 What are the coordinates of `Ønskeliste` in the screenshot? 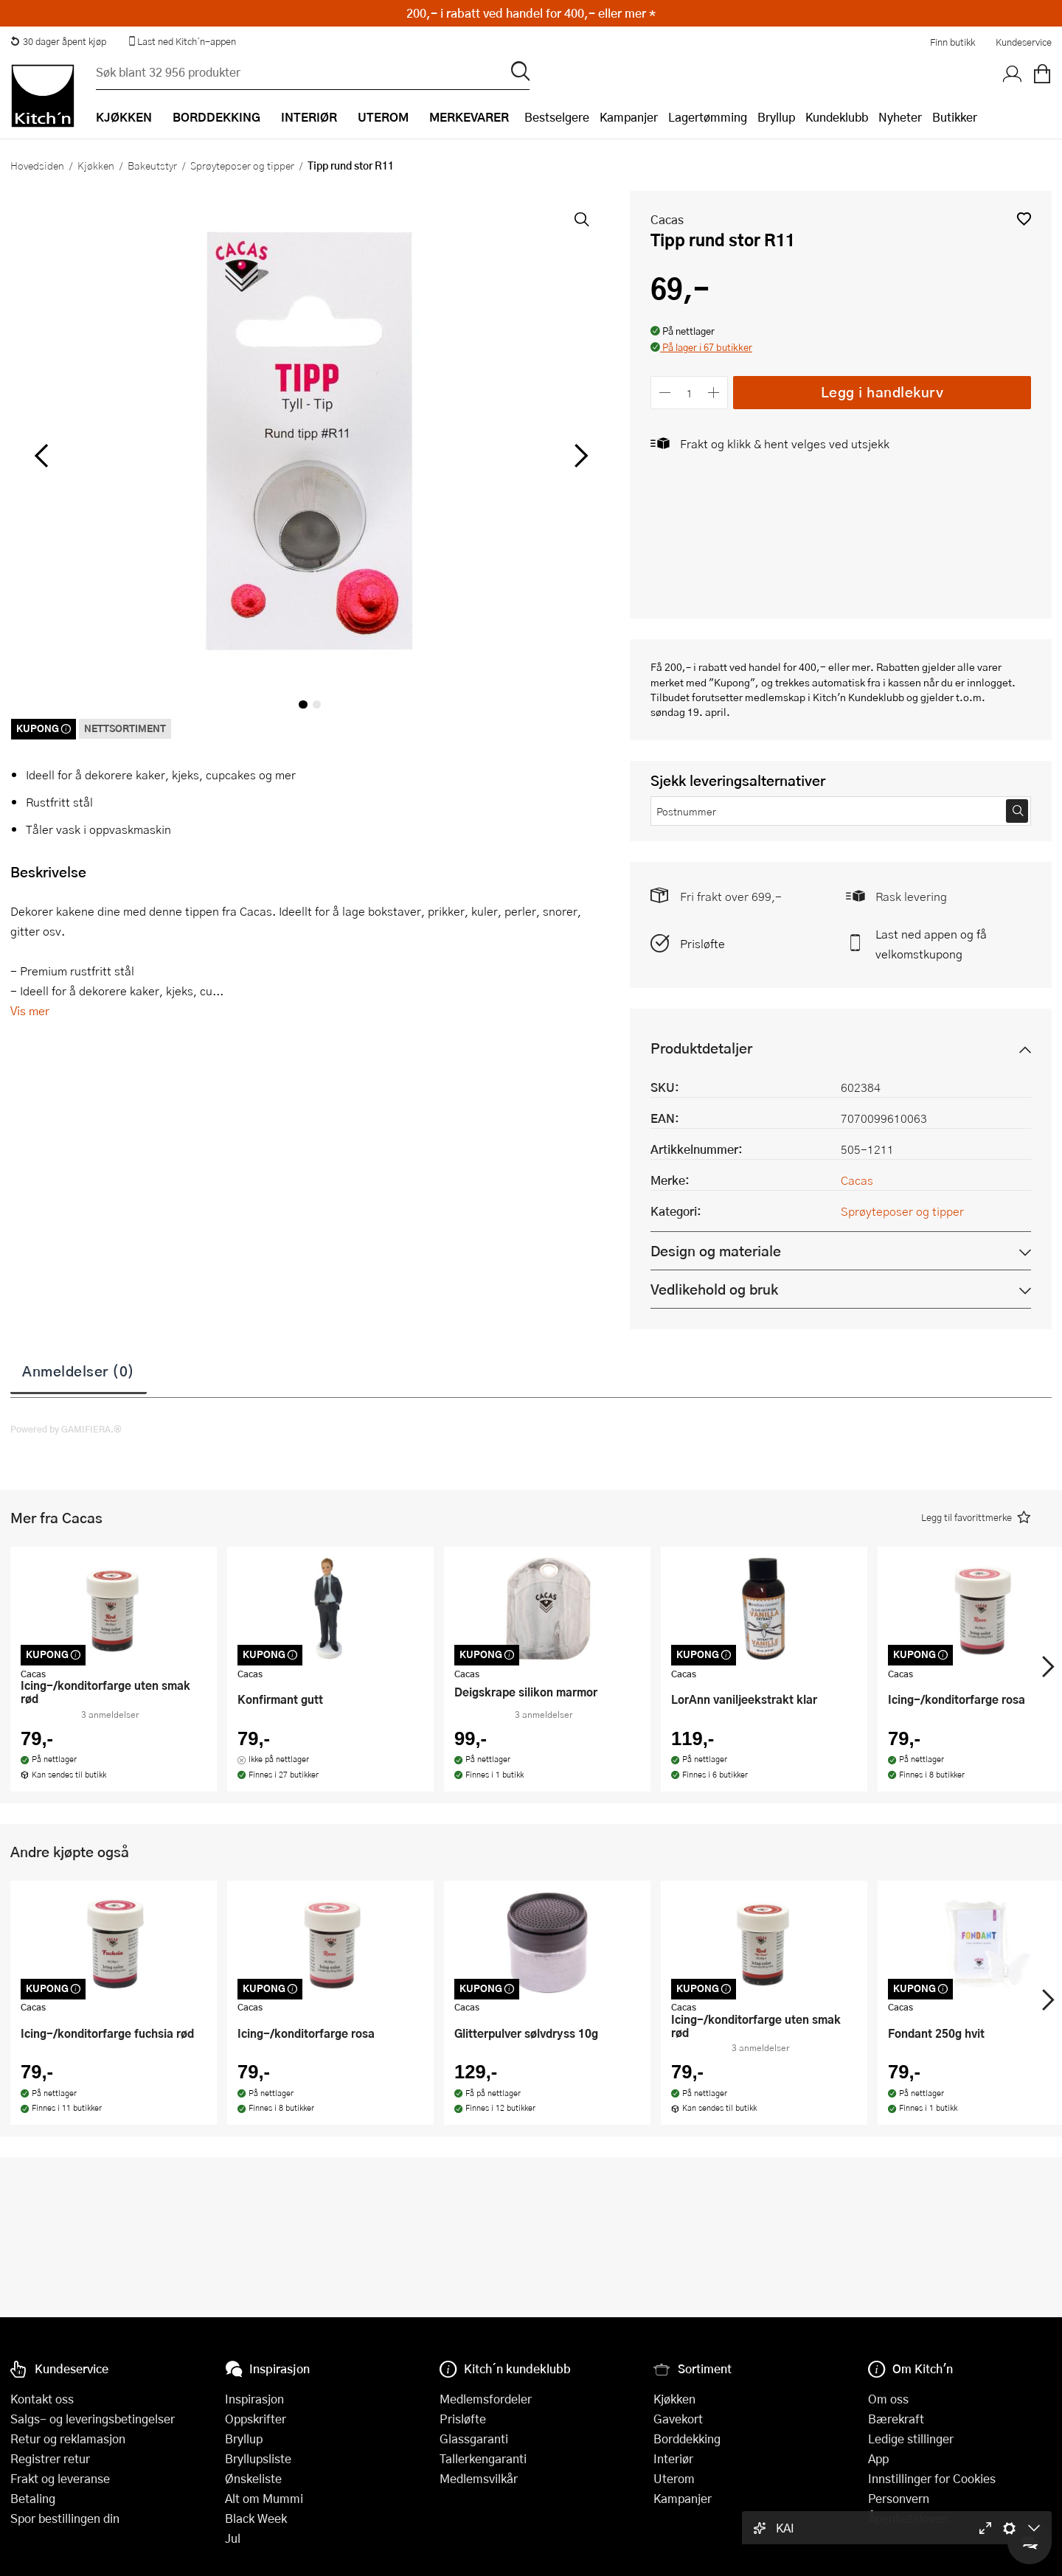 It's located at (253, 2478).